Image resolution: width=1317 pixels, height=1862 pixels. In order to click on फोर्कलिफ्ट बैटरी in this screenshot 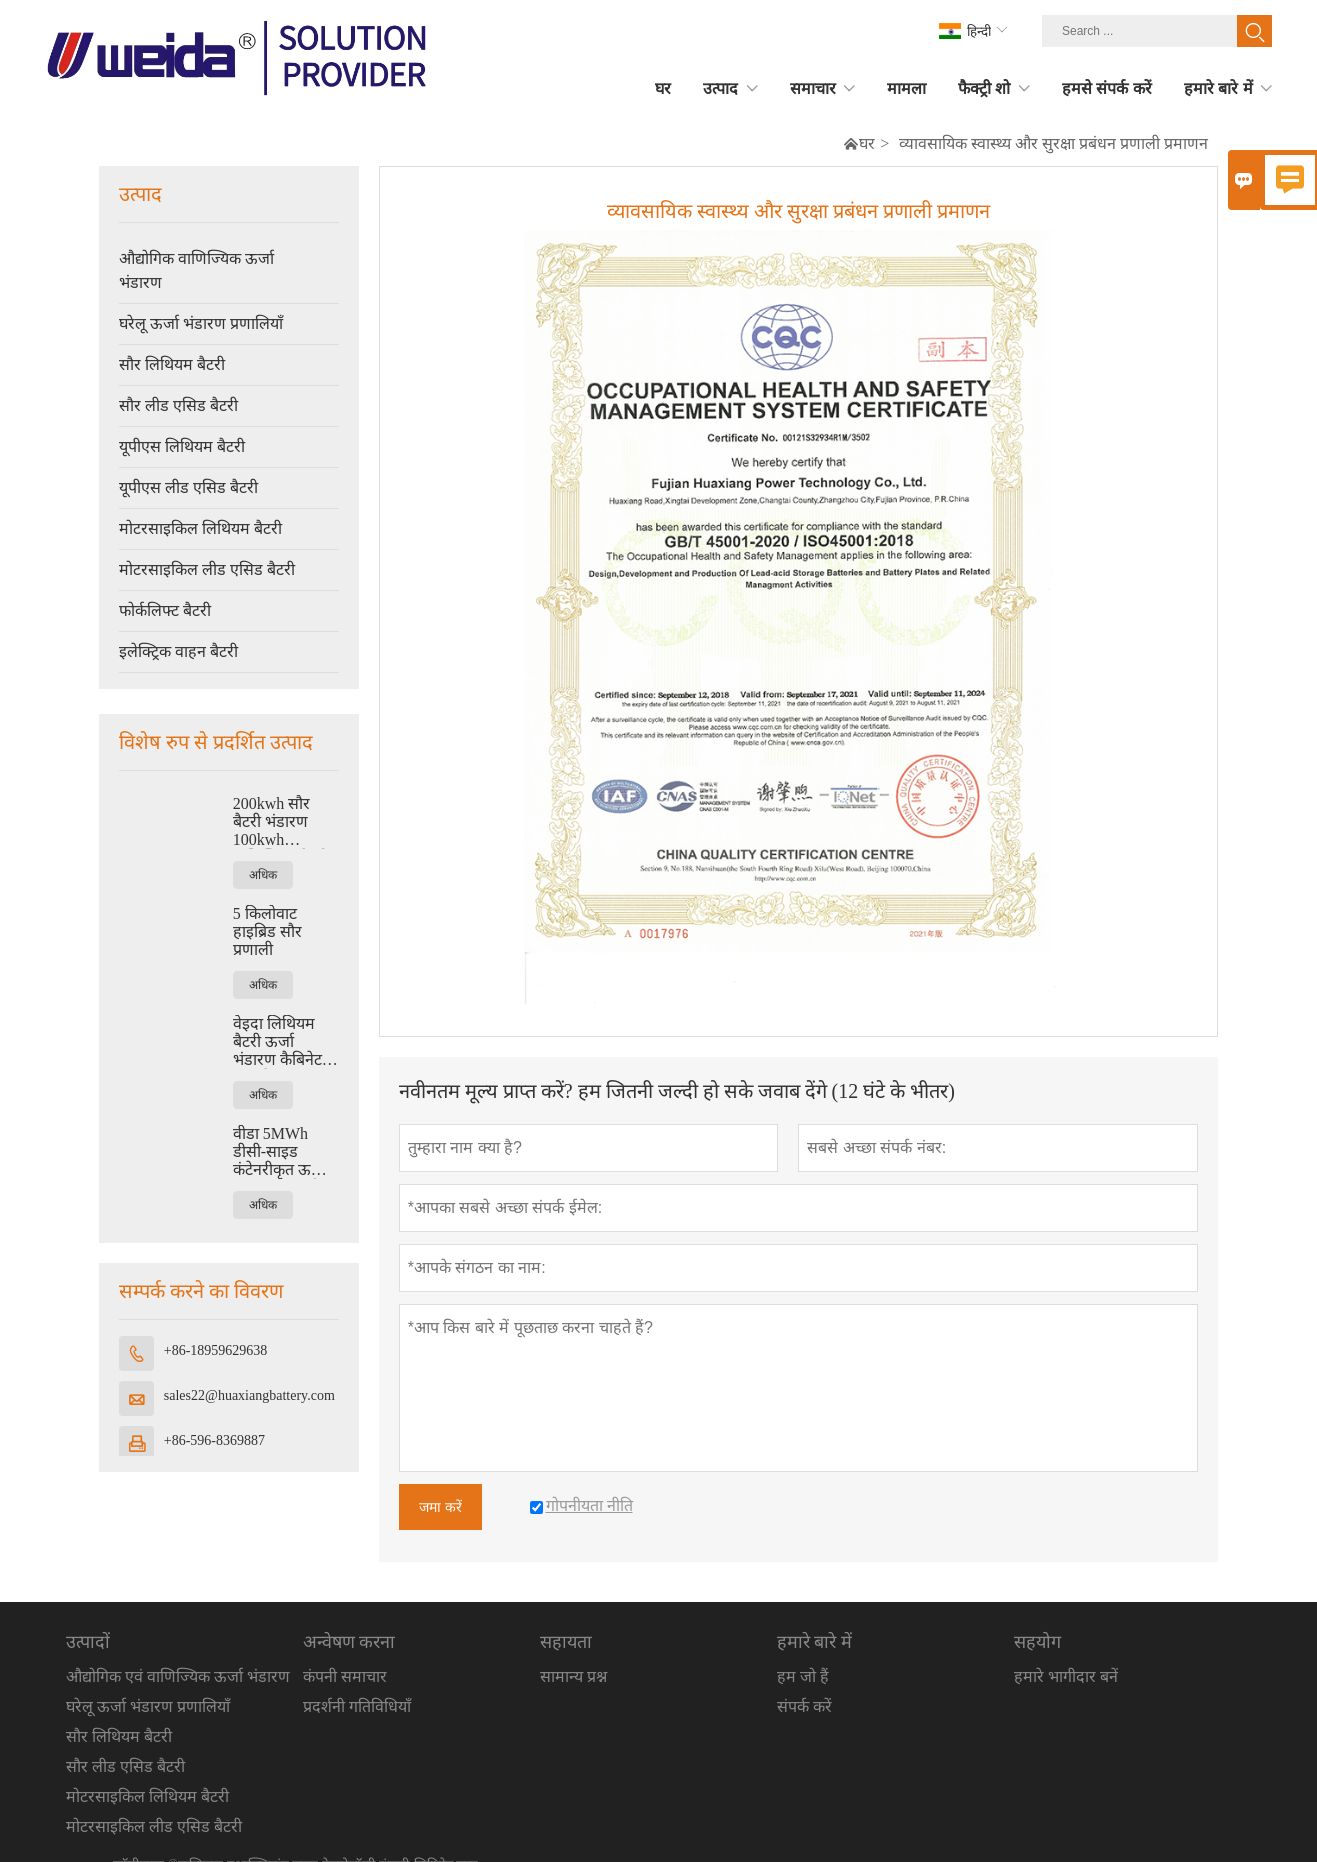, I will do `click(165, 610)`.